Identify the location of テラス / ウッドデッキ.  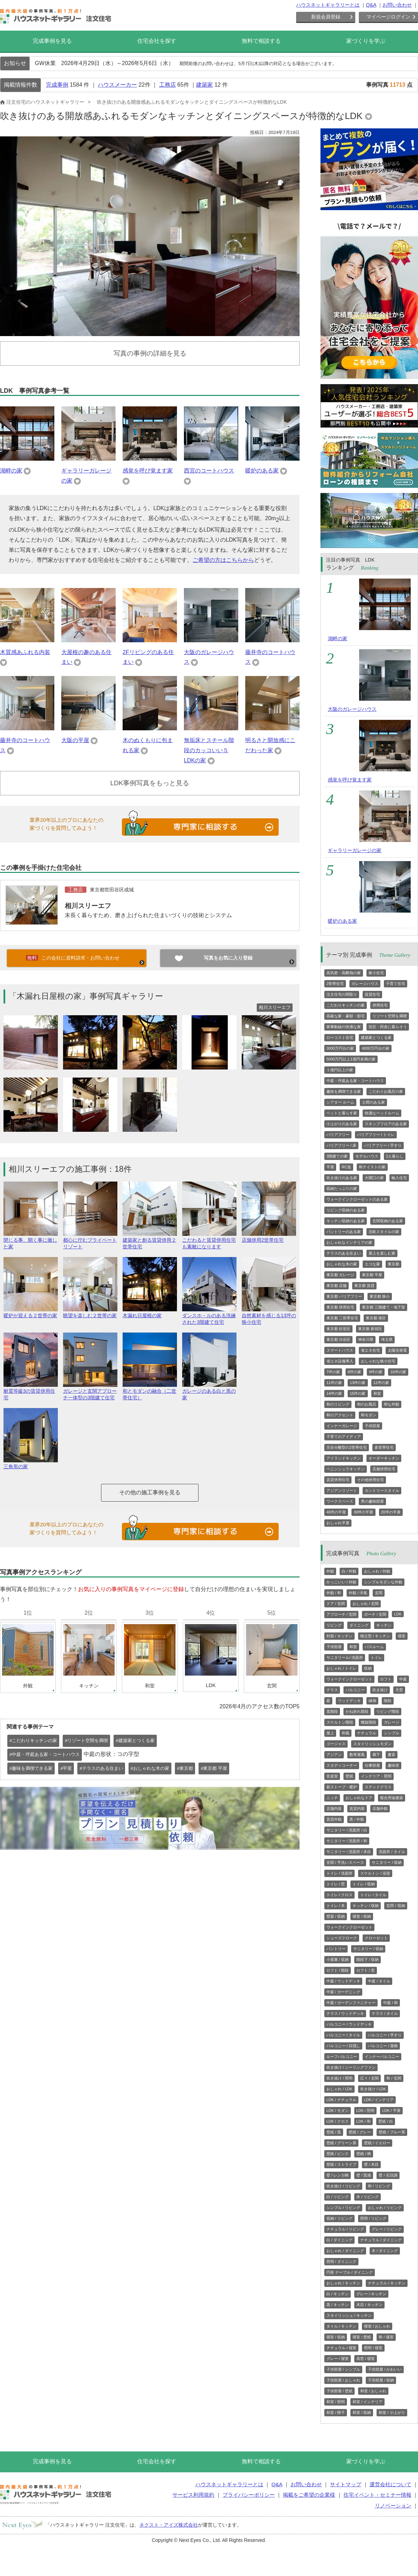
(345, 2013).